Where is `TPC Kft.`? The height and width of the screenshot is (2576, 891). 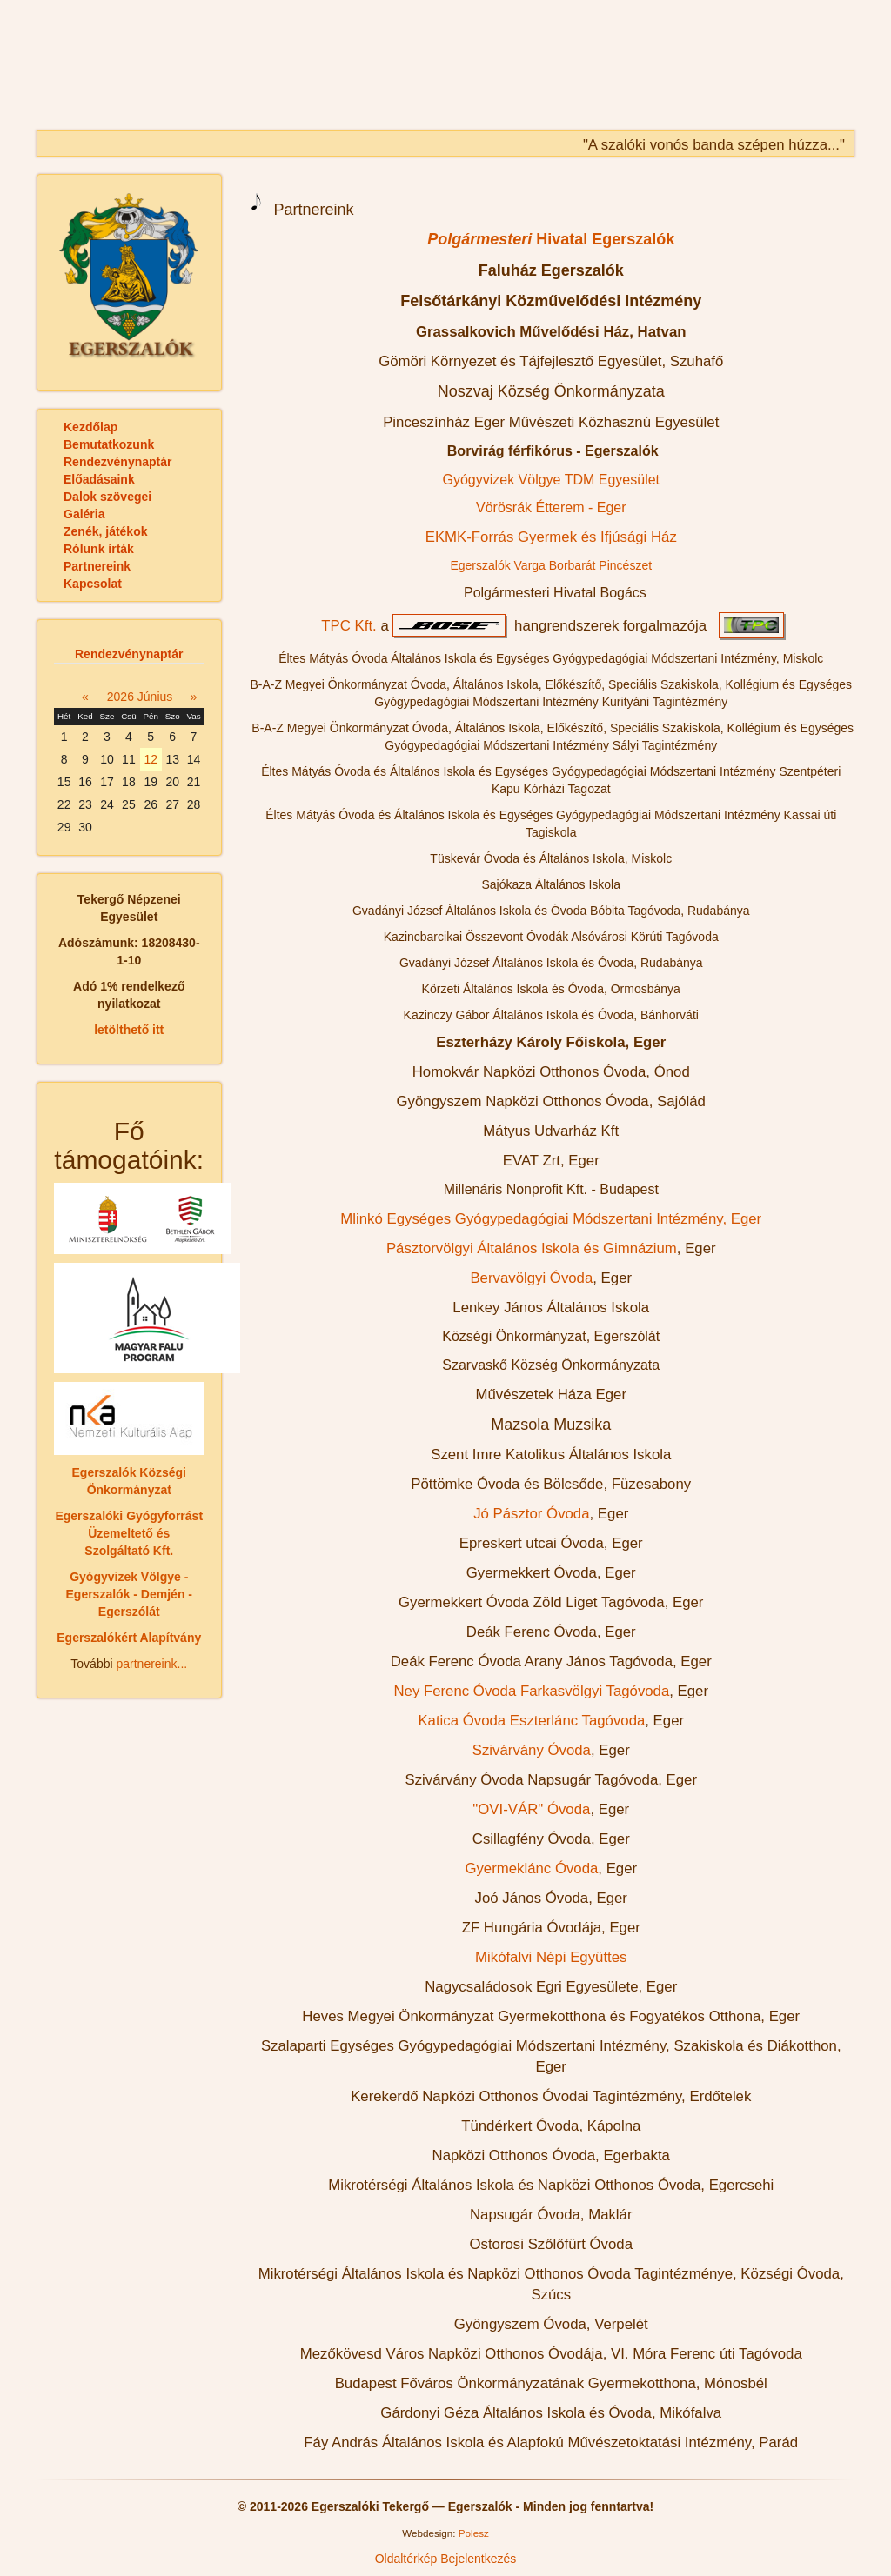 TPC Kft. is located at coordinates (348, 625).